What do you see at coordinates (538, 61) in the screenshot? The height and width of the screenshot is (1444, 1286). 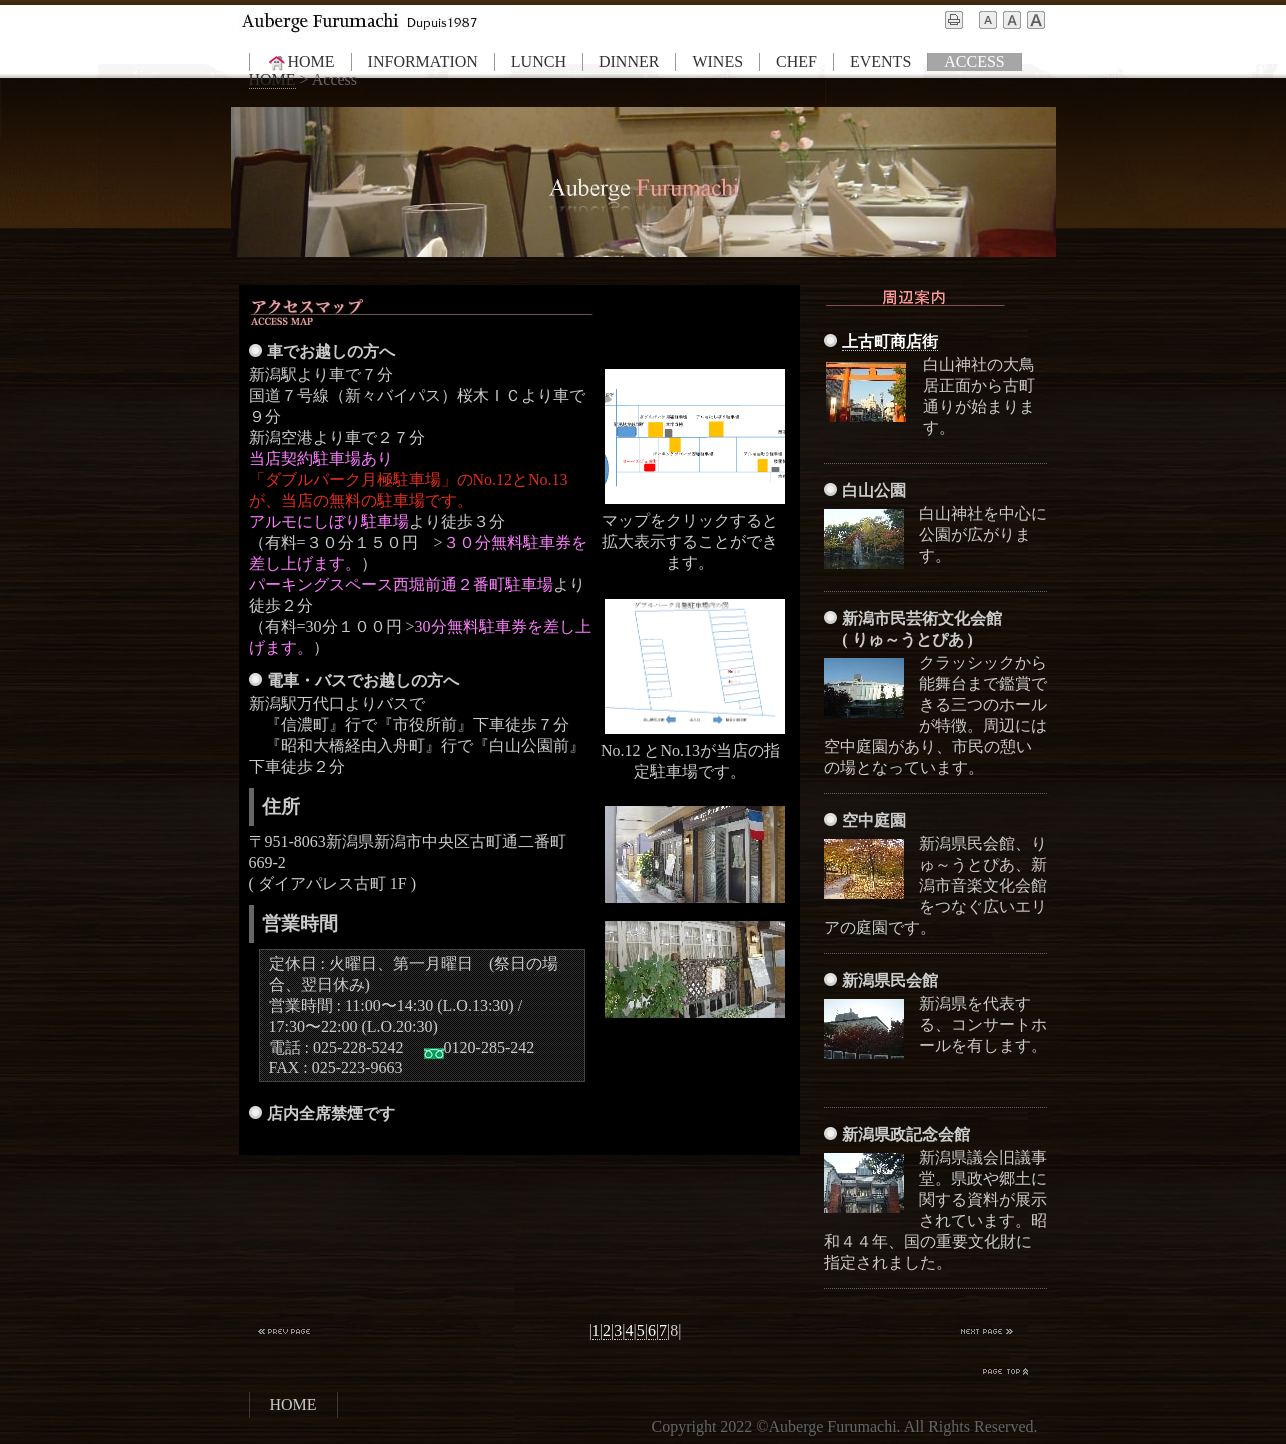 I see `LUNCH` at bounding box center [538, 61].